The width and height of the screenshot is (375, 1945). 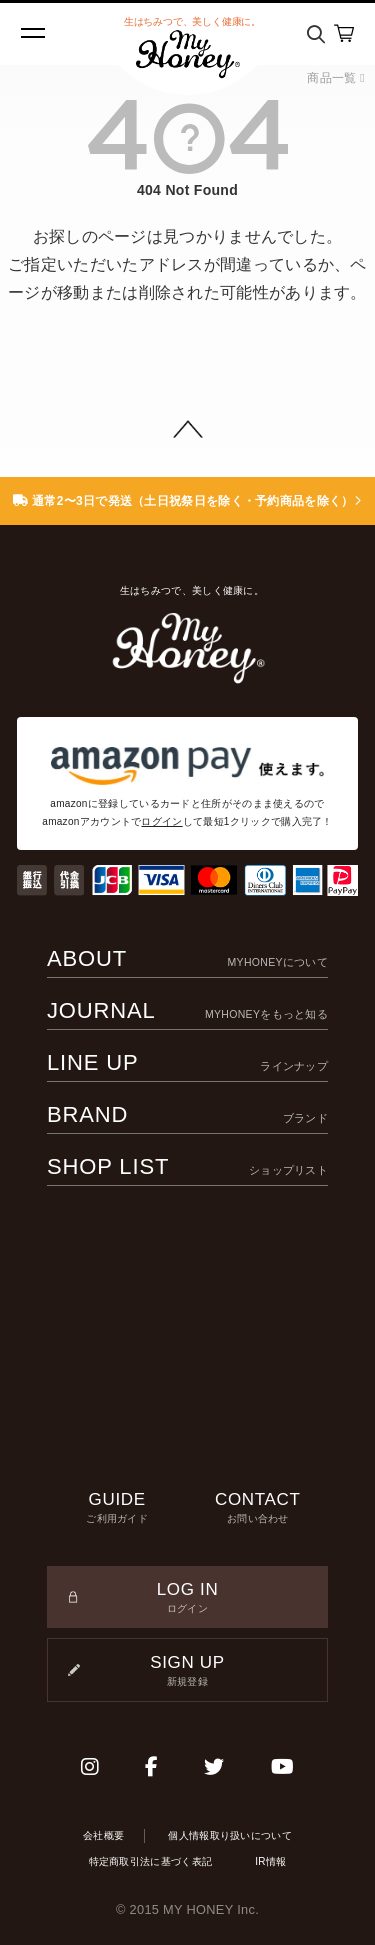 What do you see at coordinates (187, 958) in the screenshot?
I see `ABOUT` at bounding box center [187, 958].